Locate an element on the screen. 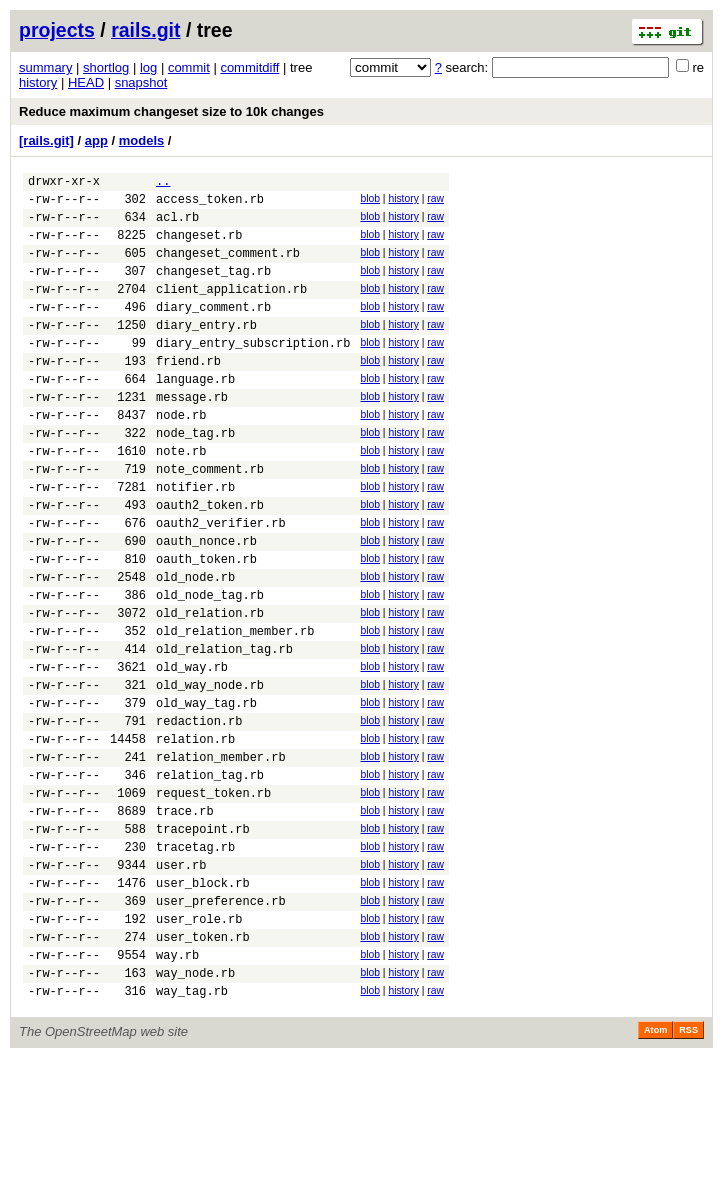 This screenshot has height=1196, width=723. acl.rb is located at coordinates (177, 225).